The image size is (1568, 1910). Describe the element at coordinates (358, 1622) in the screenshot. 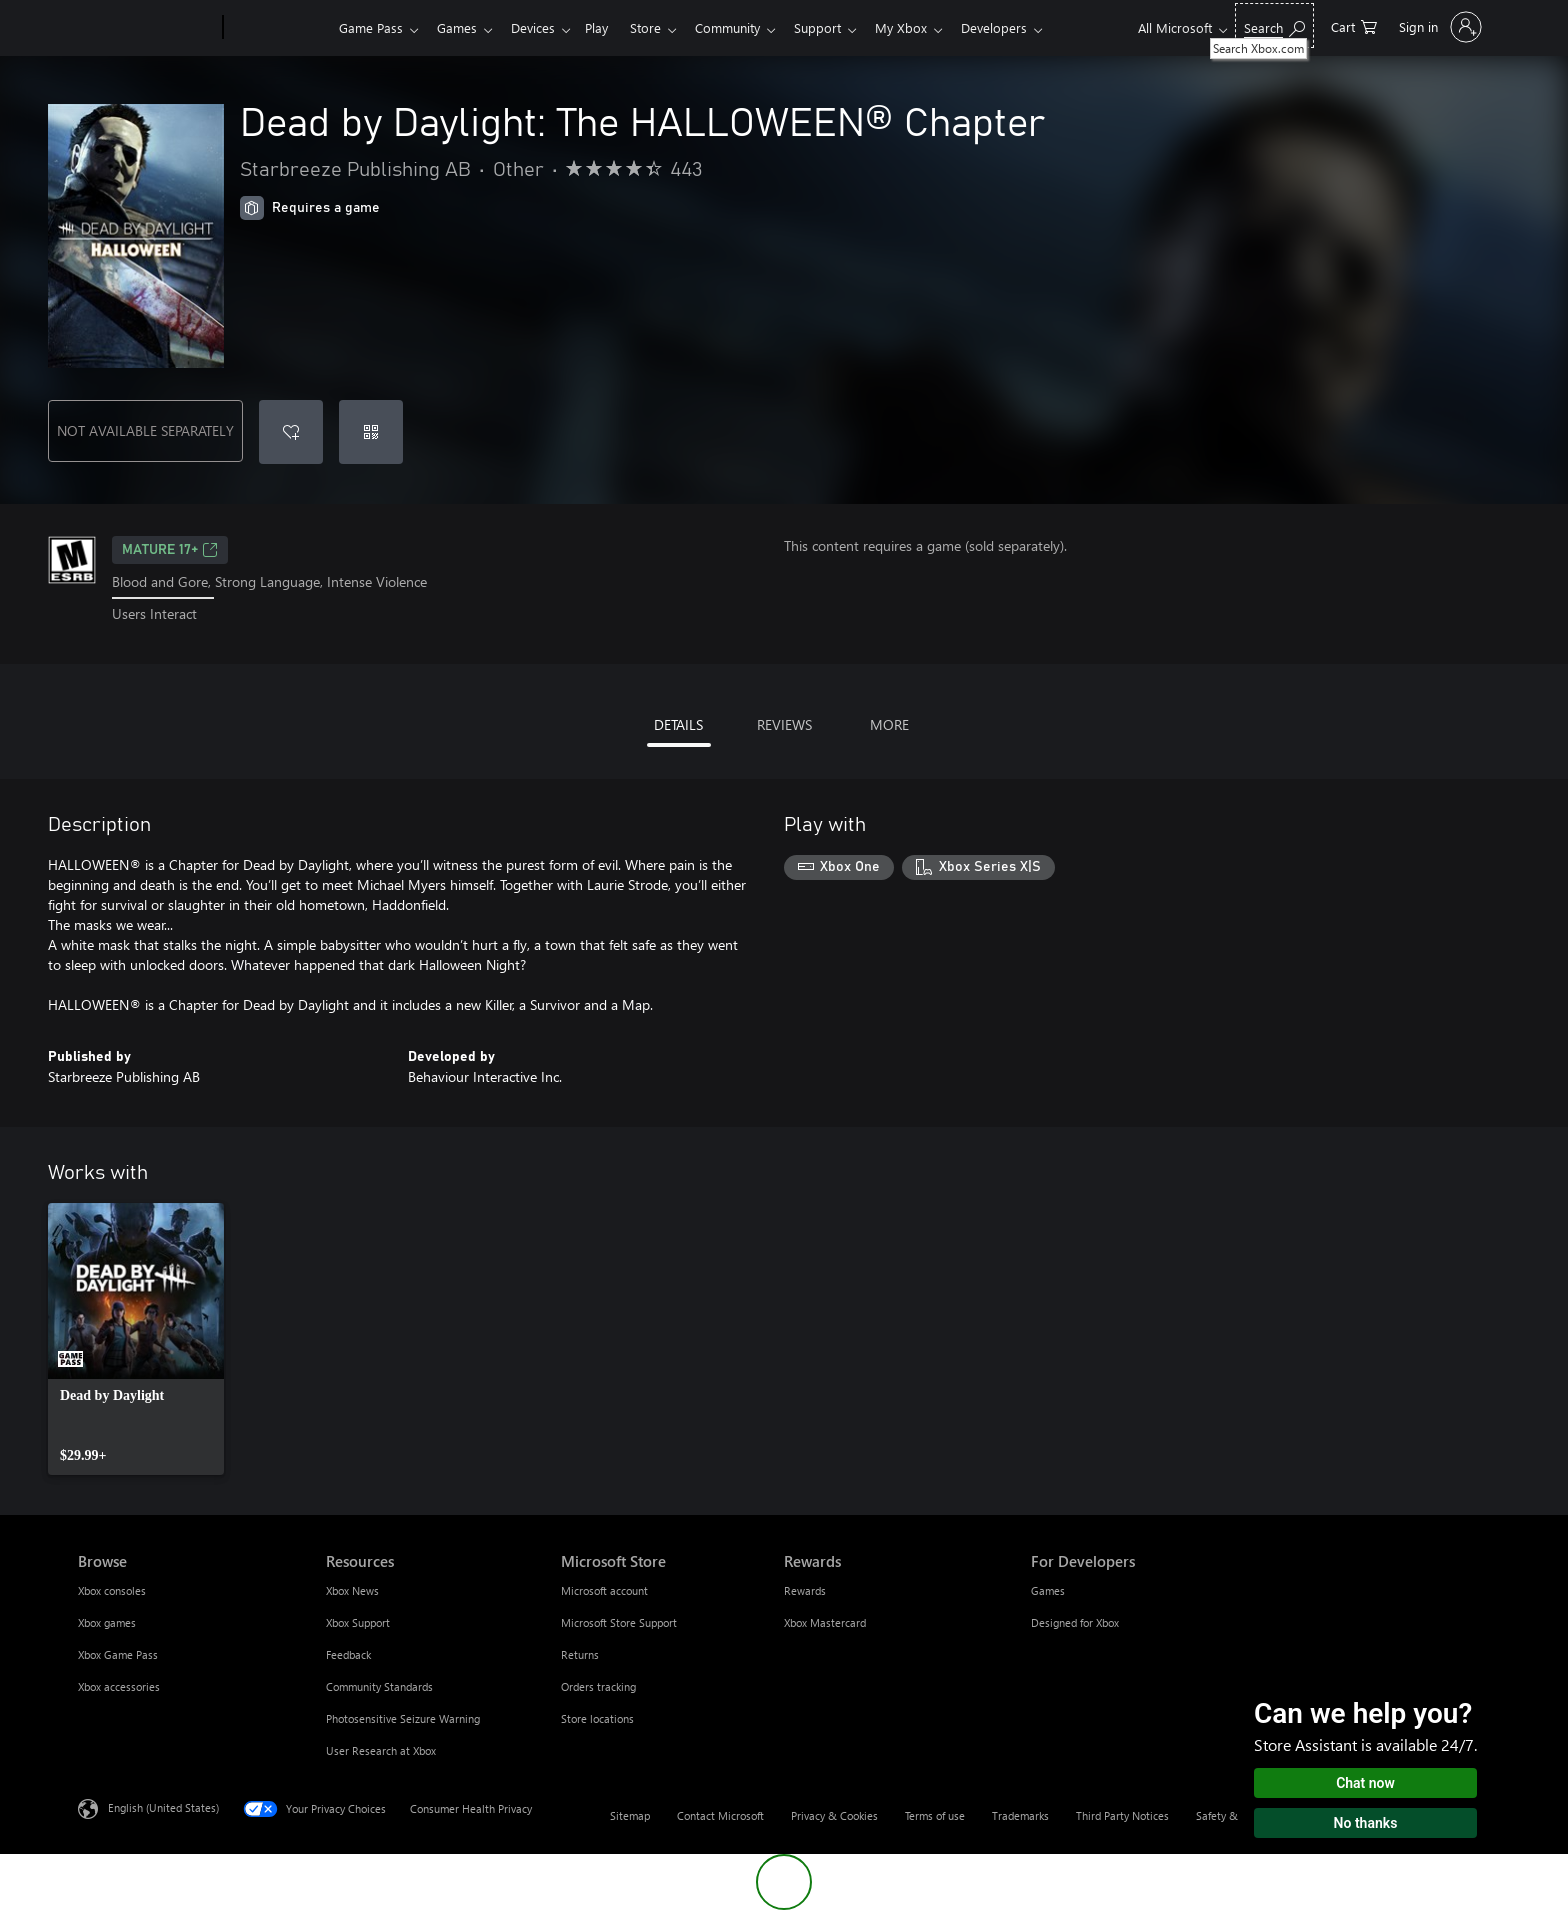

I see `Xbox Support [Xbox Support Resources]` at that location.